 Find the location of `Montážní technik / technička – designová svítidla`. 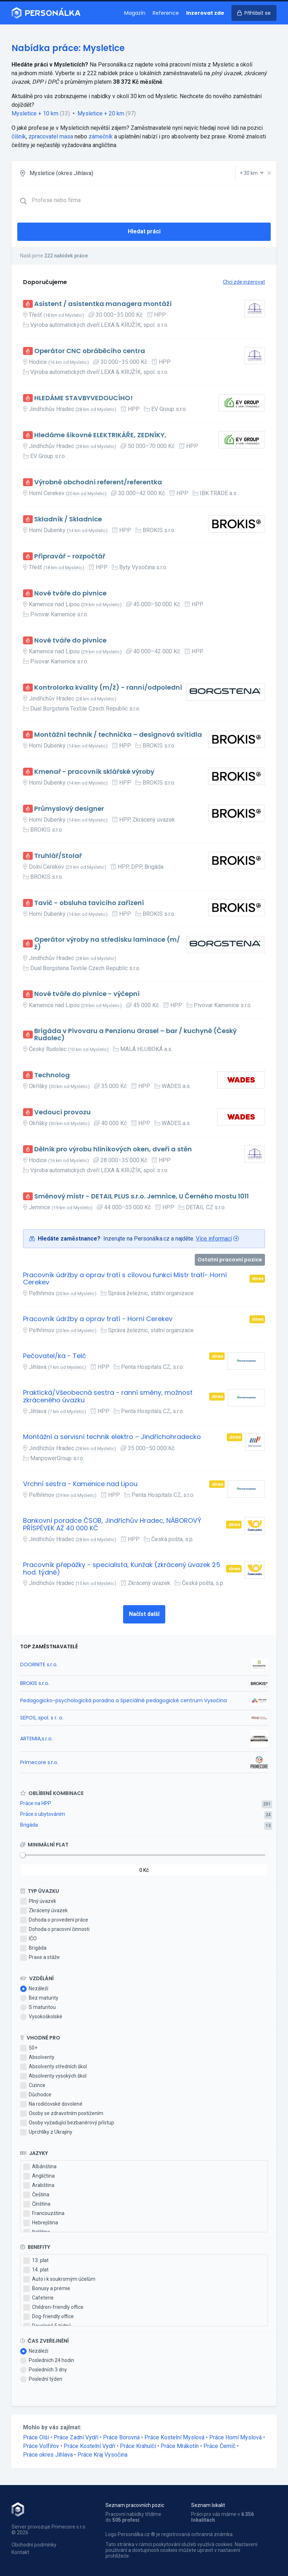

Montážní technik / technička – designová svítidla is located at coordinates (118, 735).